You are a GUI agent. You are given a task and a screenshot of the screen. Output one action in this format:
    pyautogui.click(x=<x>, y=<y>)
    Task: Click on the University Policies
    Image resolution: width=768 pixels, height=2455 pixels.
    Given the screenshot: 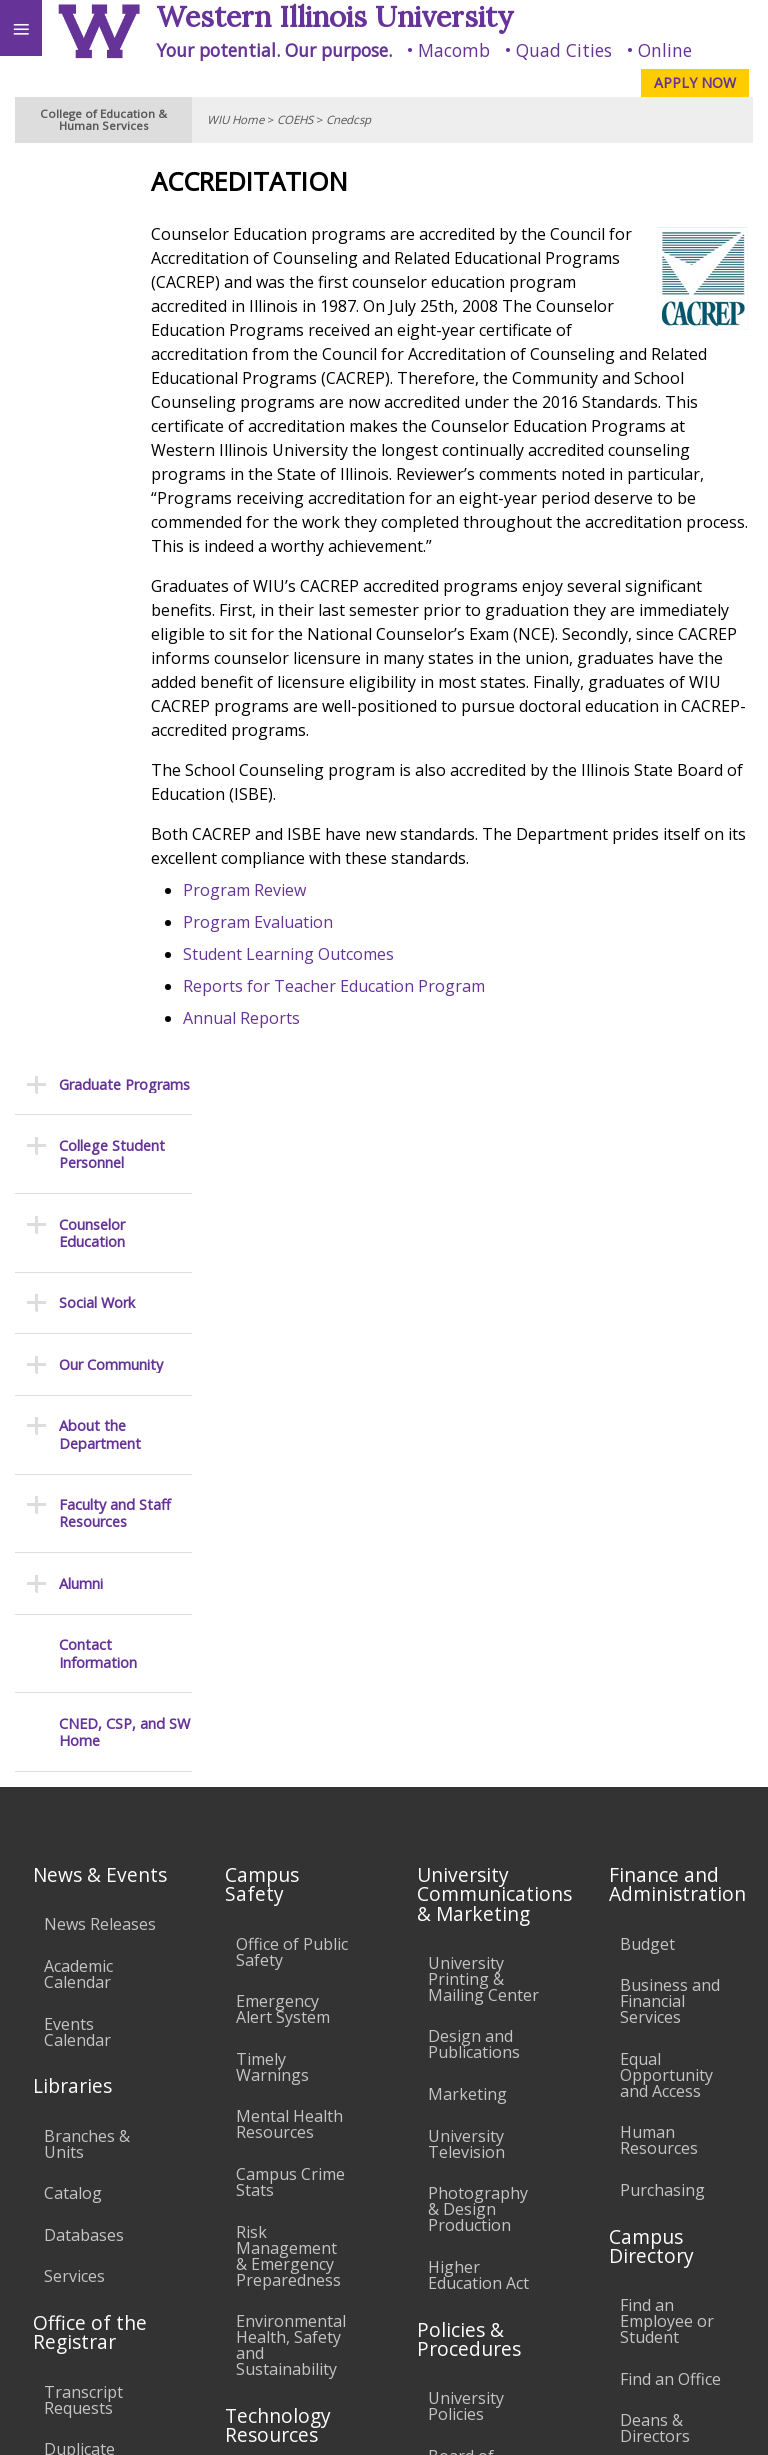 What is the action you would take?
    pyautogui.click(x=466, y=1721)
    